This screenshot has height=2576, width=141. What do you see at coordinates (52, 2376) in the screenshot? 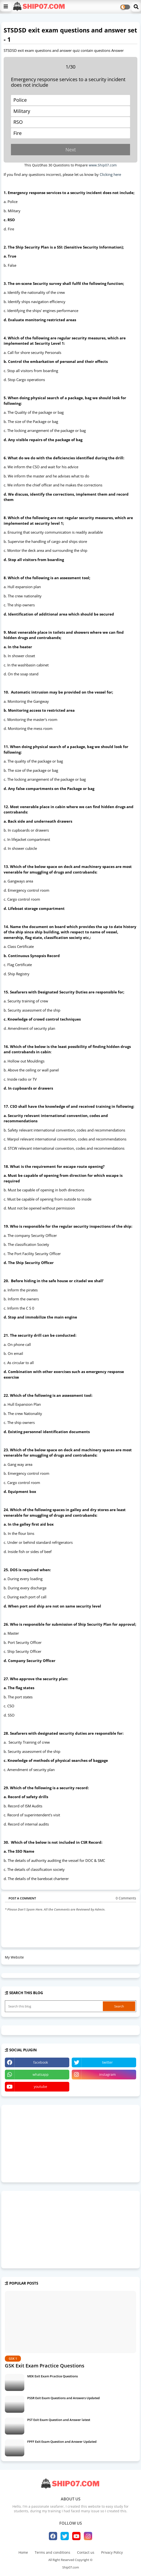
I see `MEK Exit Exam Practice Questions` at bounding box center [52, 2376].